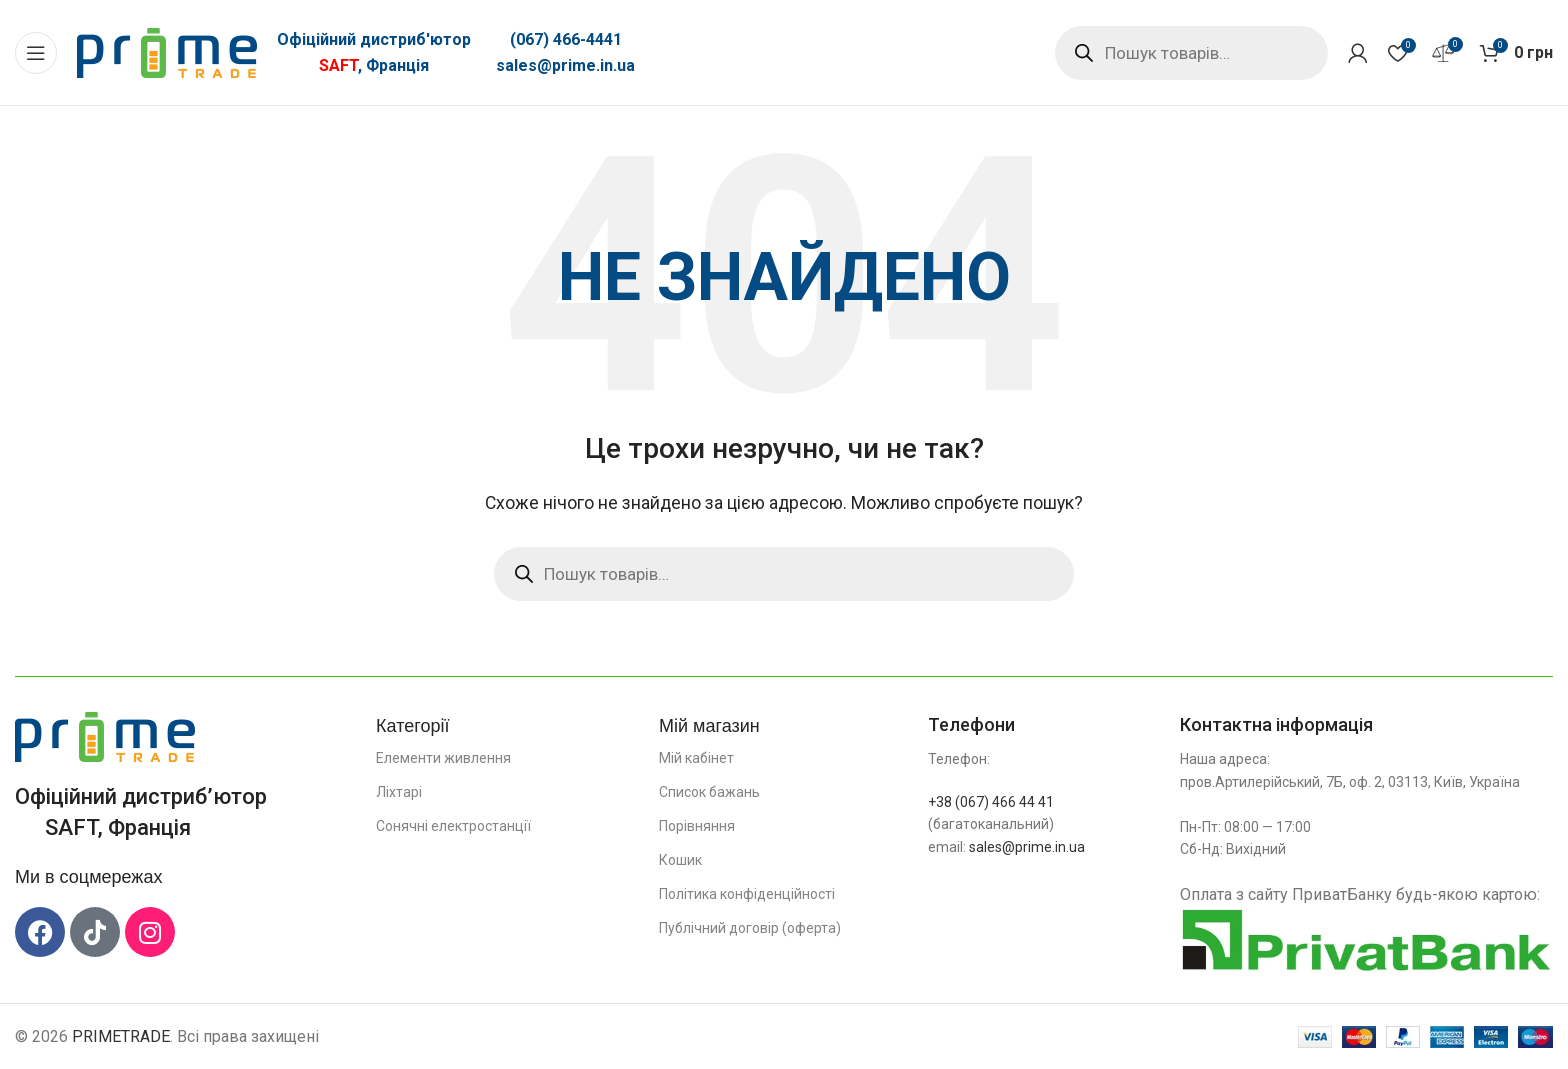  I want to click on (067) 466-4441, so click(566, 39).